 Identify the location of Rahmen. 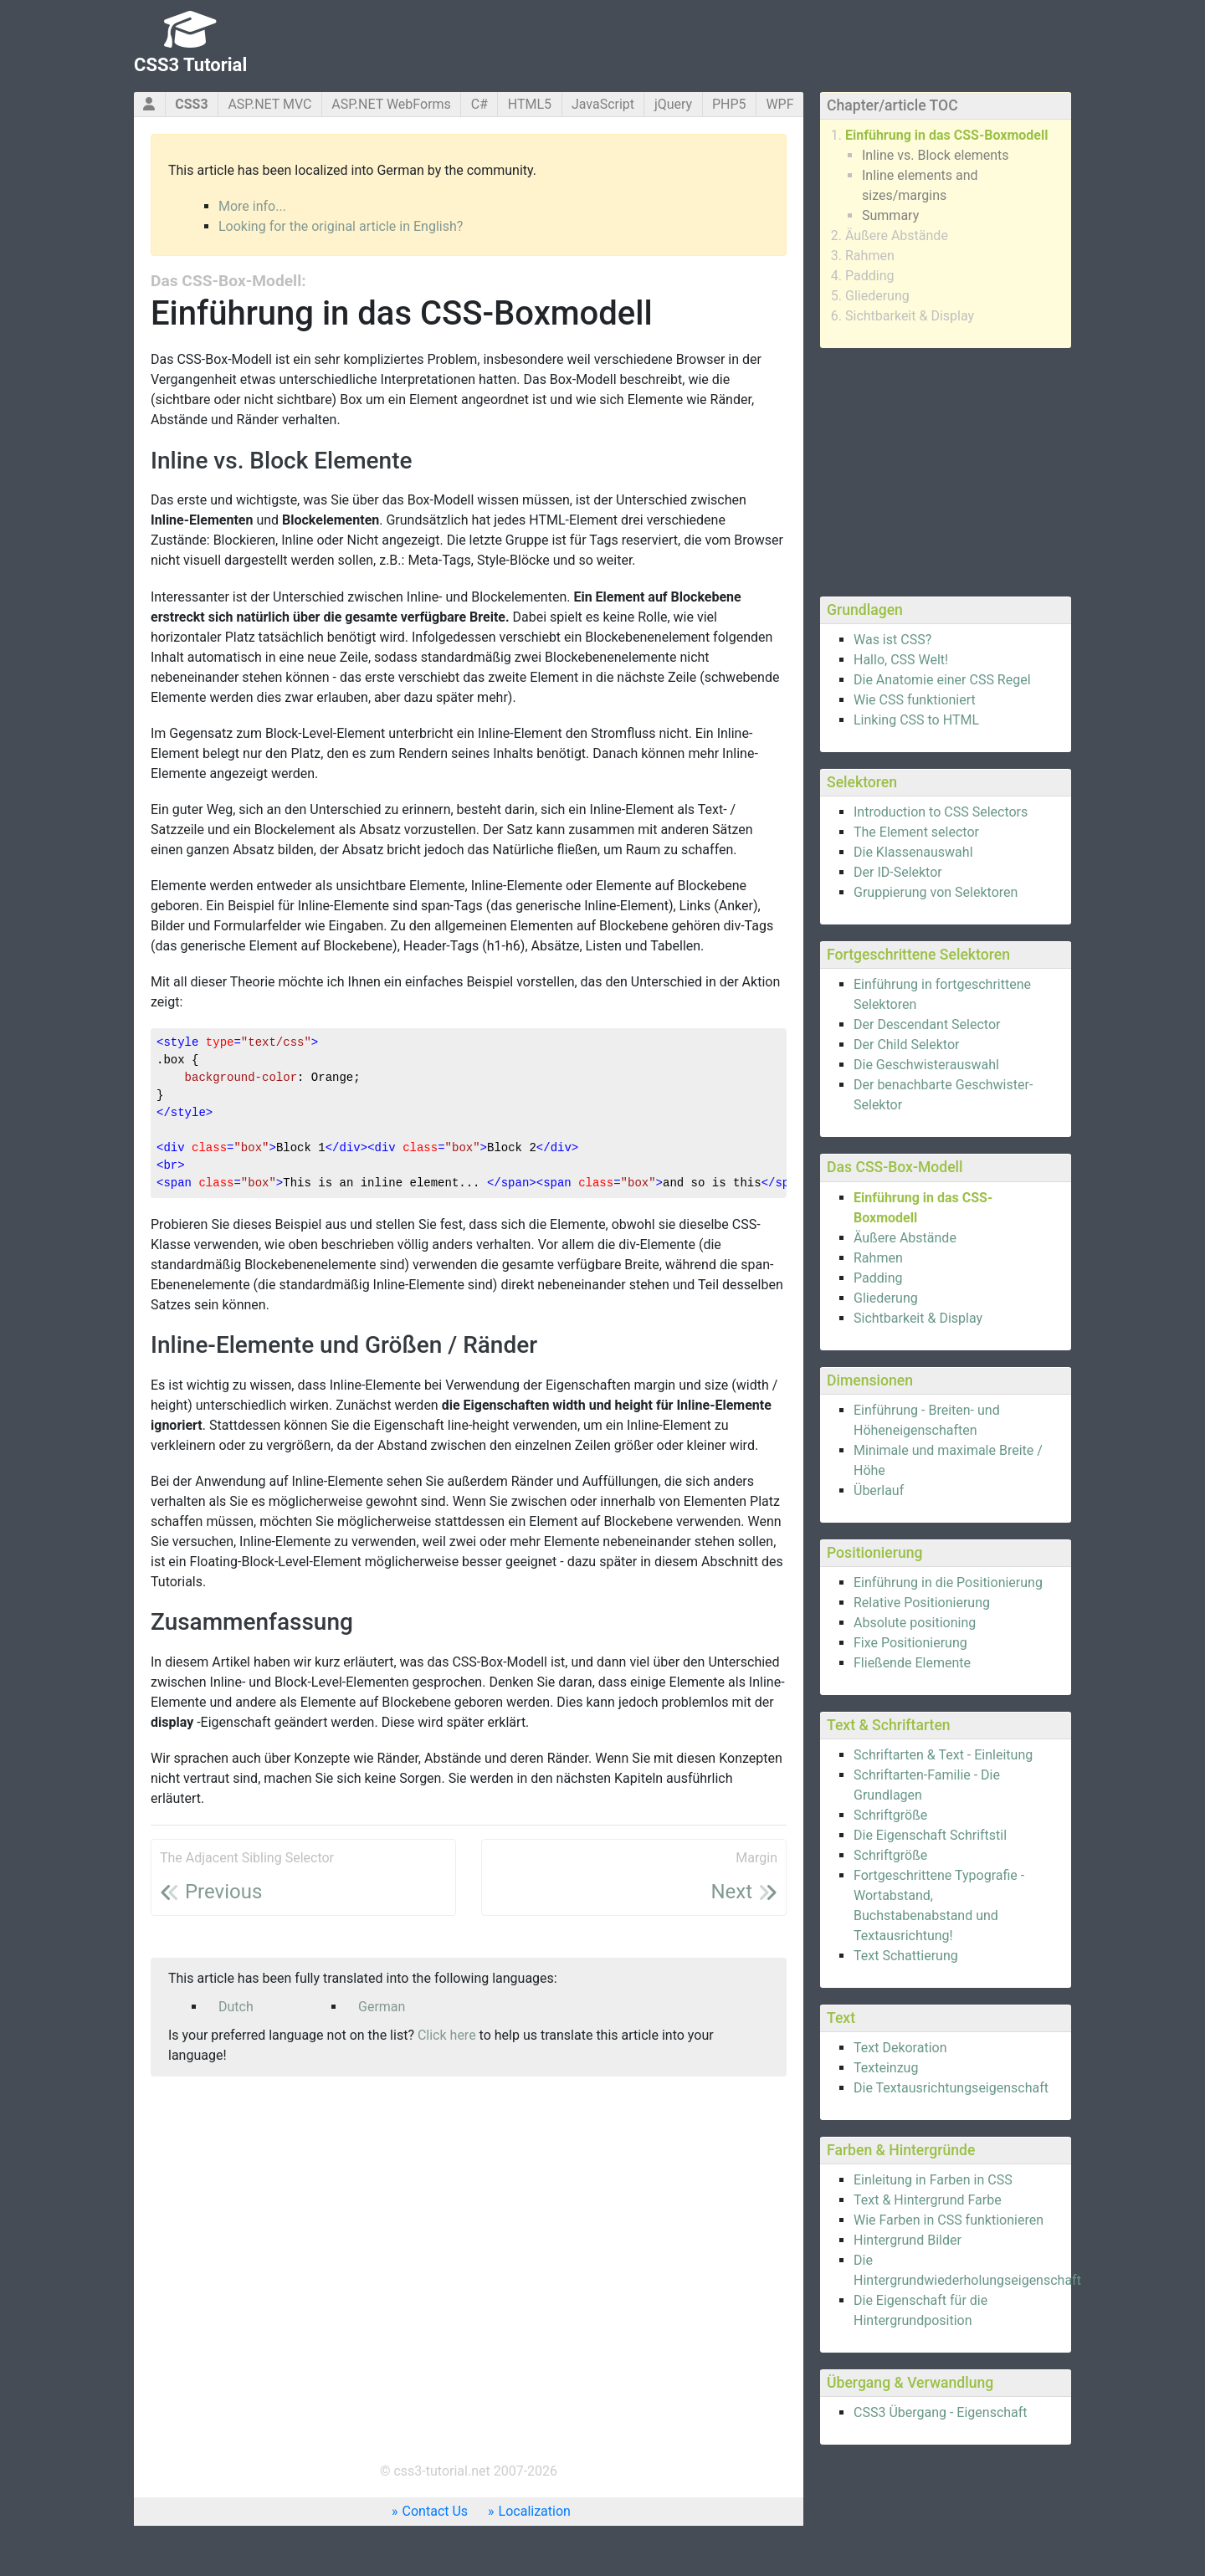
(870, 256).